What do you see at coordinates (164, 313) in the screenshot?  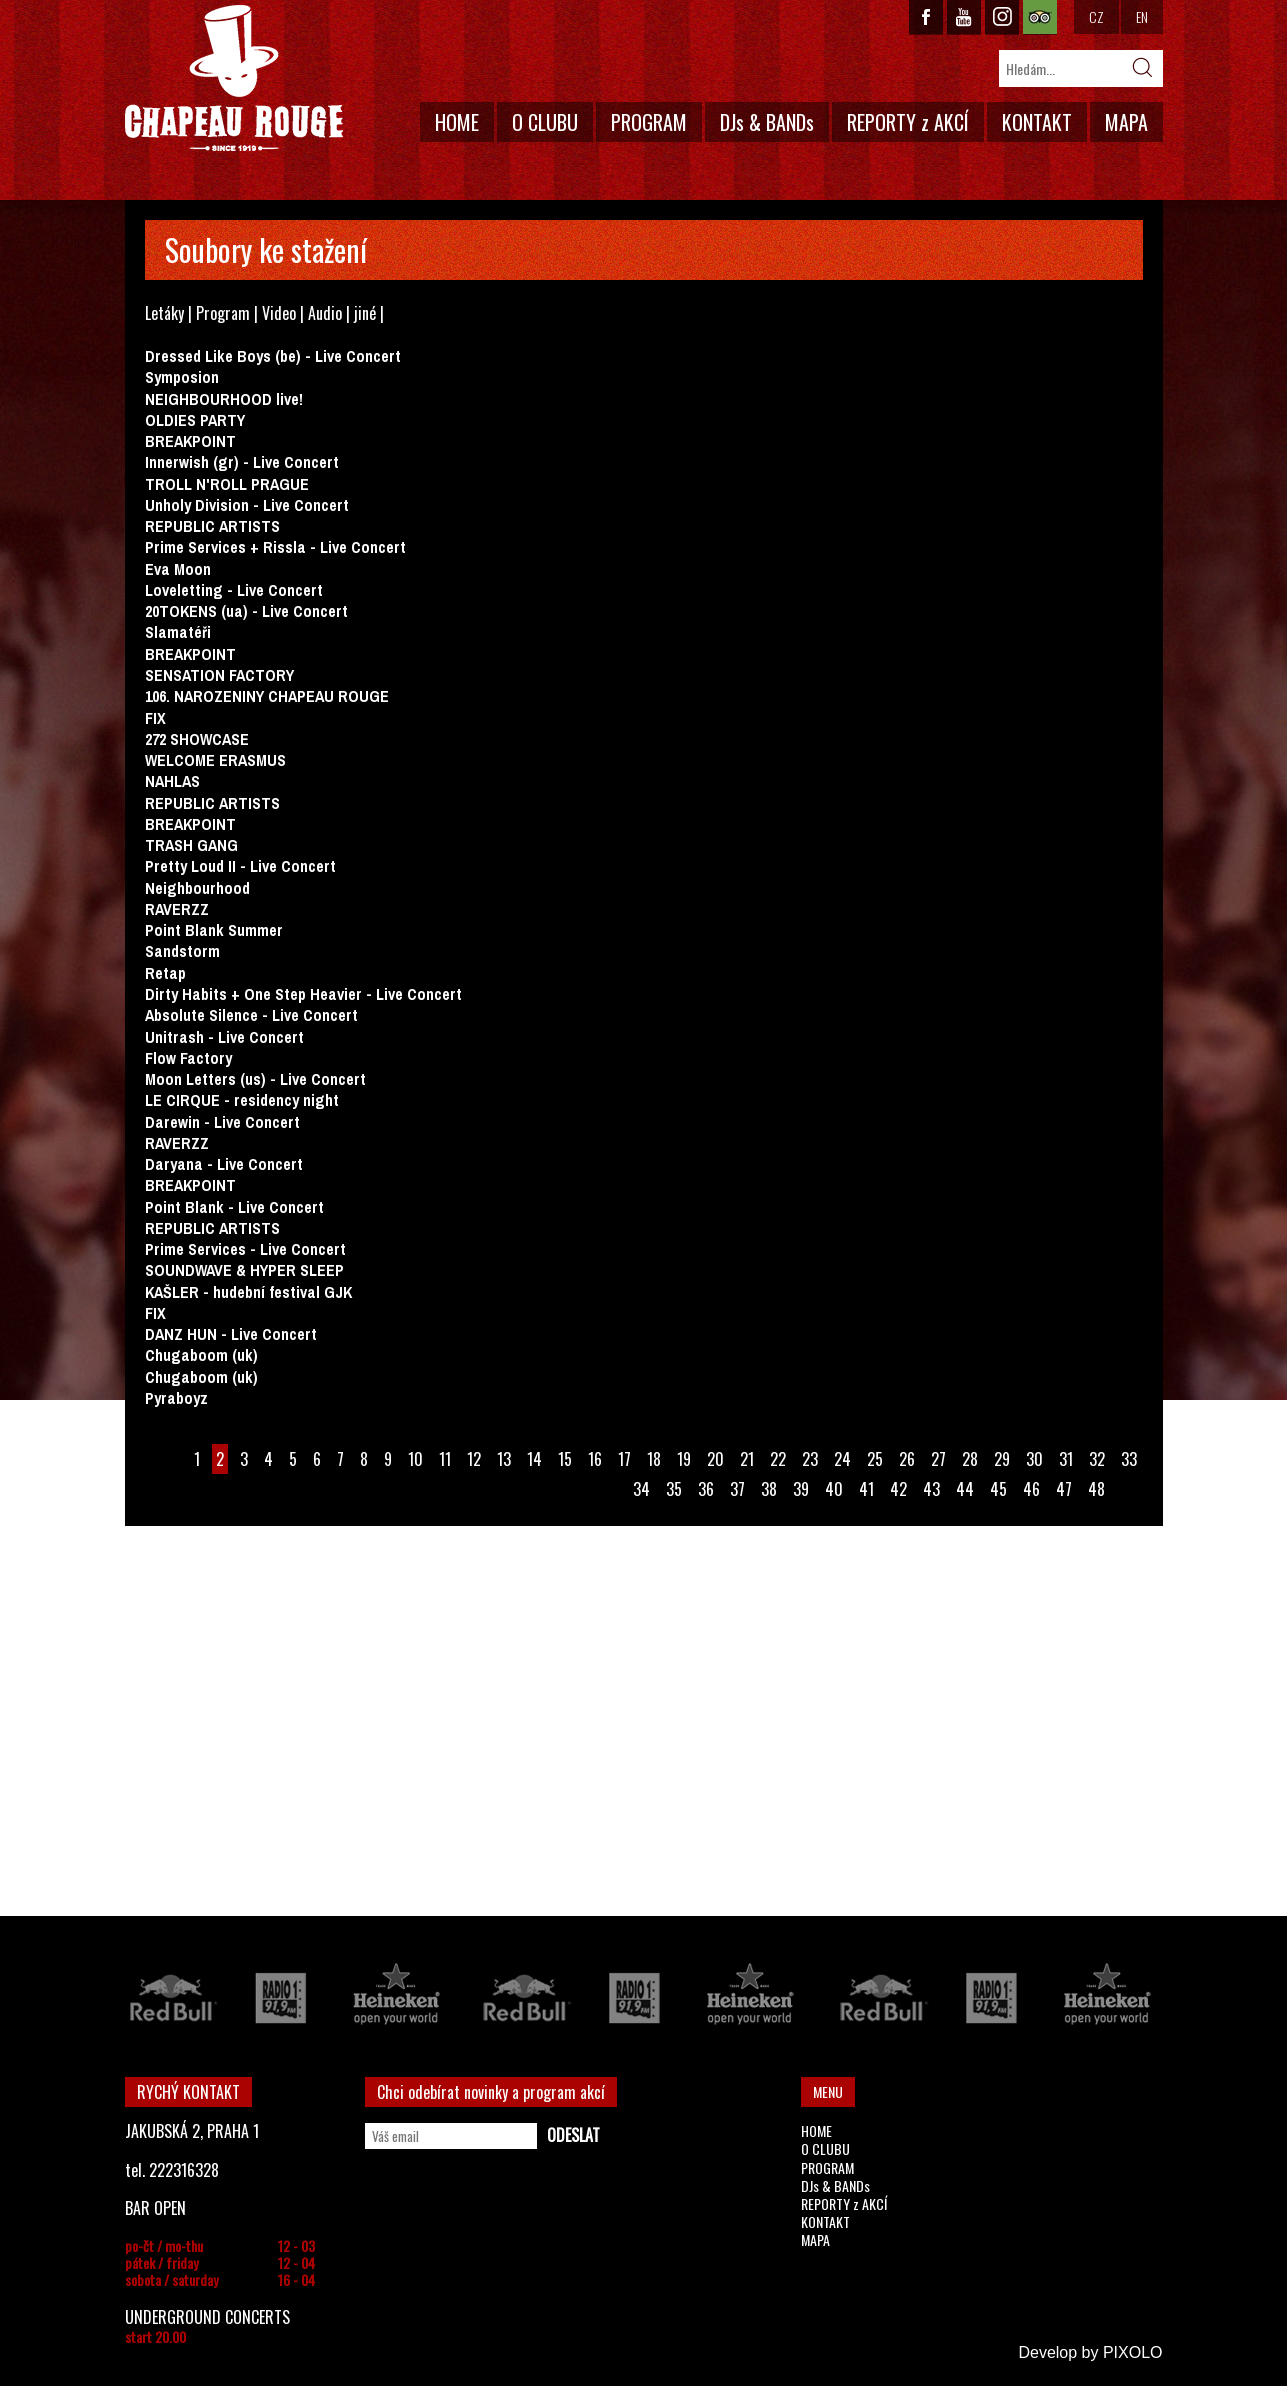 I see `Letáky` at bounding box center [164, 313].